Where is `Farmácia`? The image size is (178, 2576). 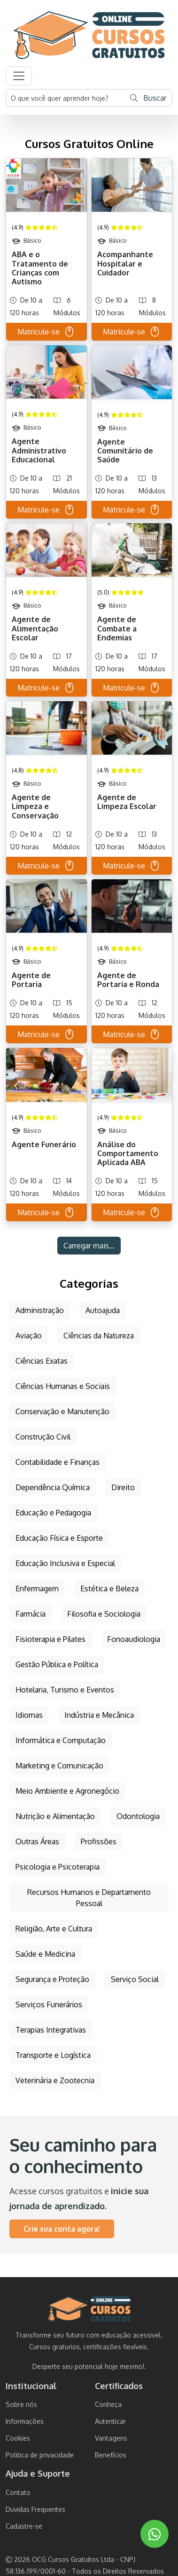 Farmácia is located at coordinates (30, 1613).